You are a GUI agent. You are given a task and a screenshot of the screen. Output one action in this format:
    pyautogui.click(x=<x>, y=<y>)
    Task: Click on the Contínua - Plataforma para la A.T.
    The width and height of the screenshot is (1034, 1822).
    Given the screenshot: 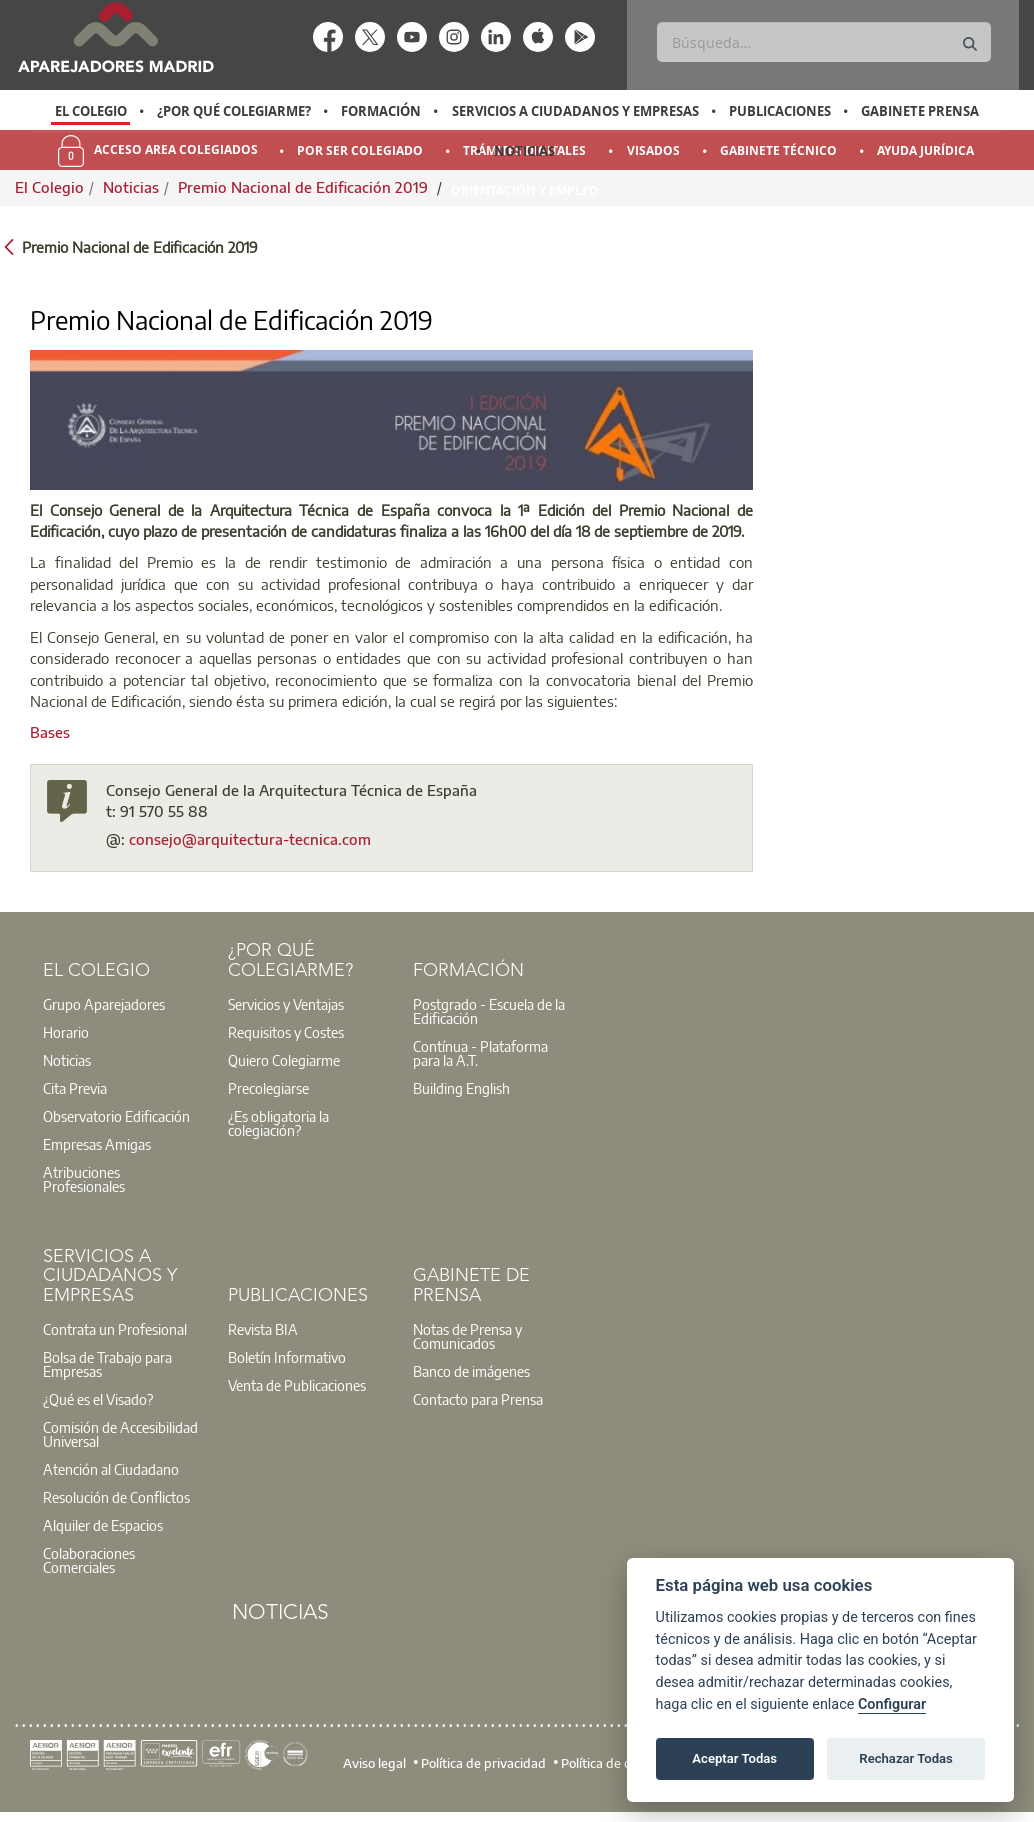 What is the action you would take?
    pyautogui.click(x=480, y=1053)
    